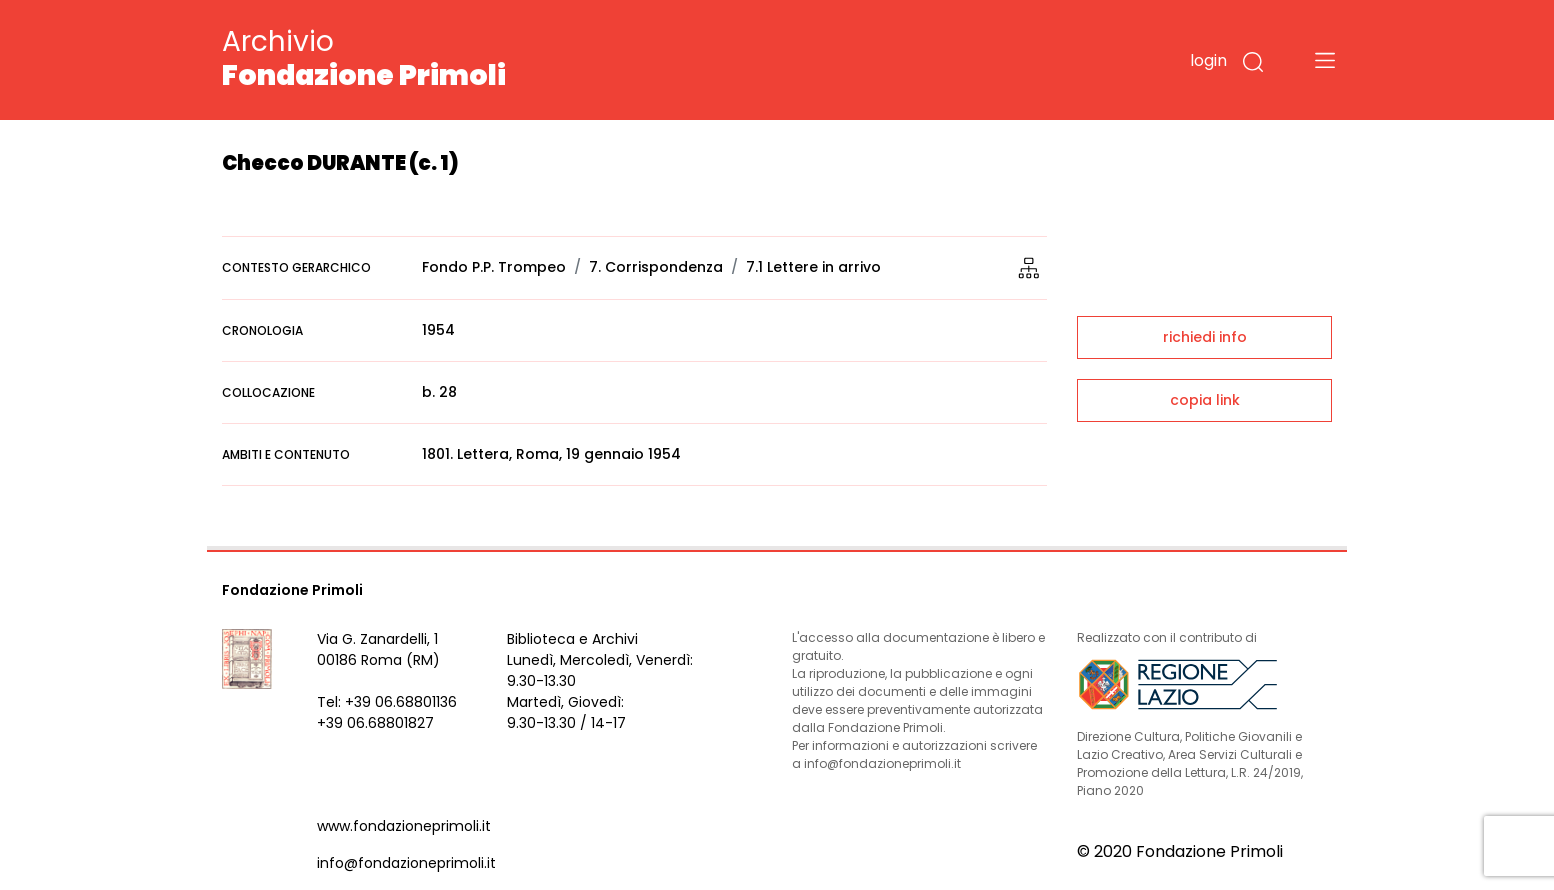 This screenshot has width=1554, height=890. I want to click on [Toggle navigation], so click(1325, 60).